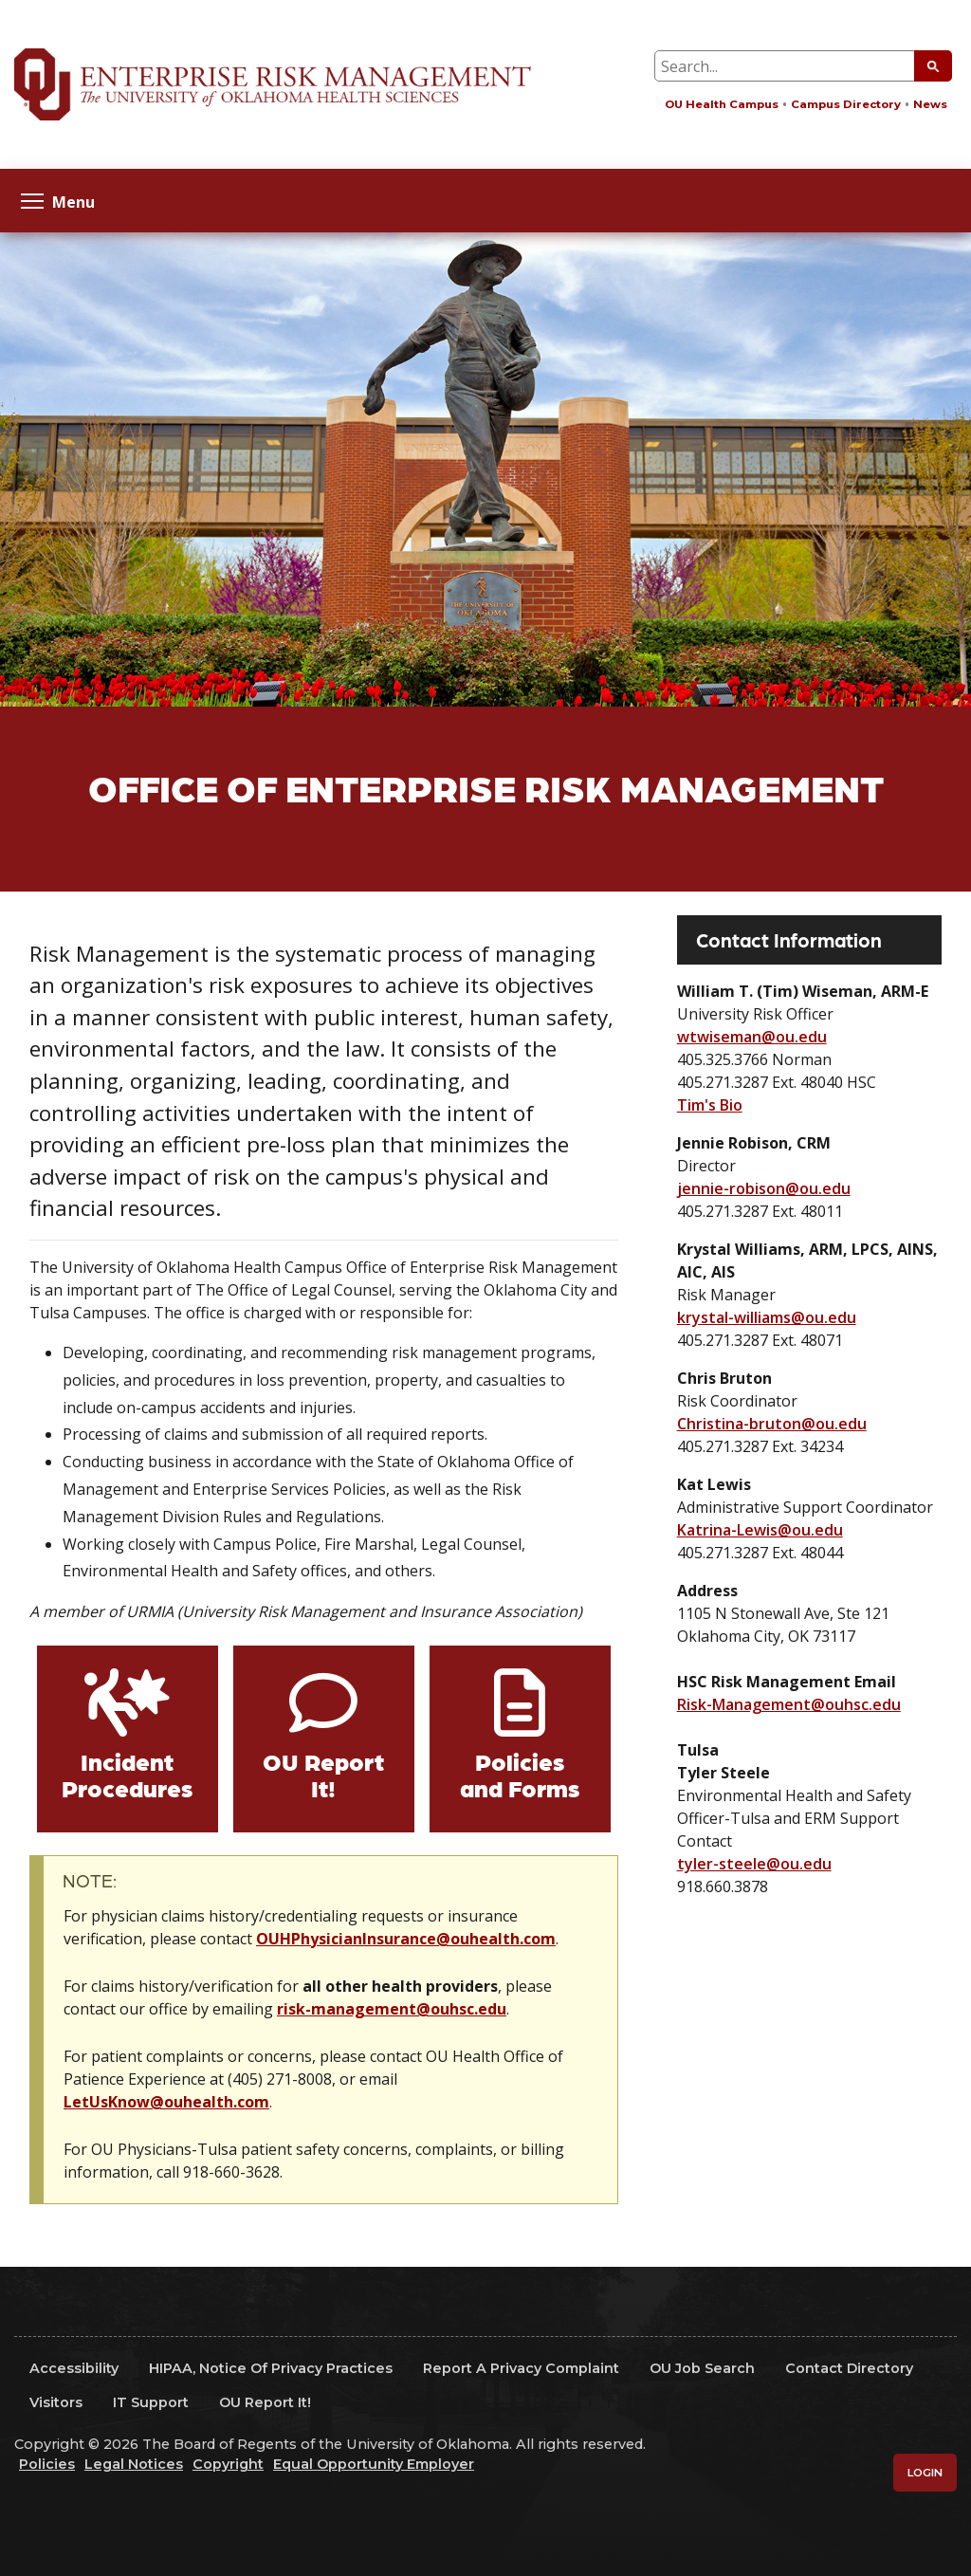 Image resolution: width=971 pixels, height=2576 pixels. Describe the element at coordinates (127, 1774) in the screenshot. I see `Incident Procedures` at that location.